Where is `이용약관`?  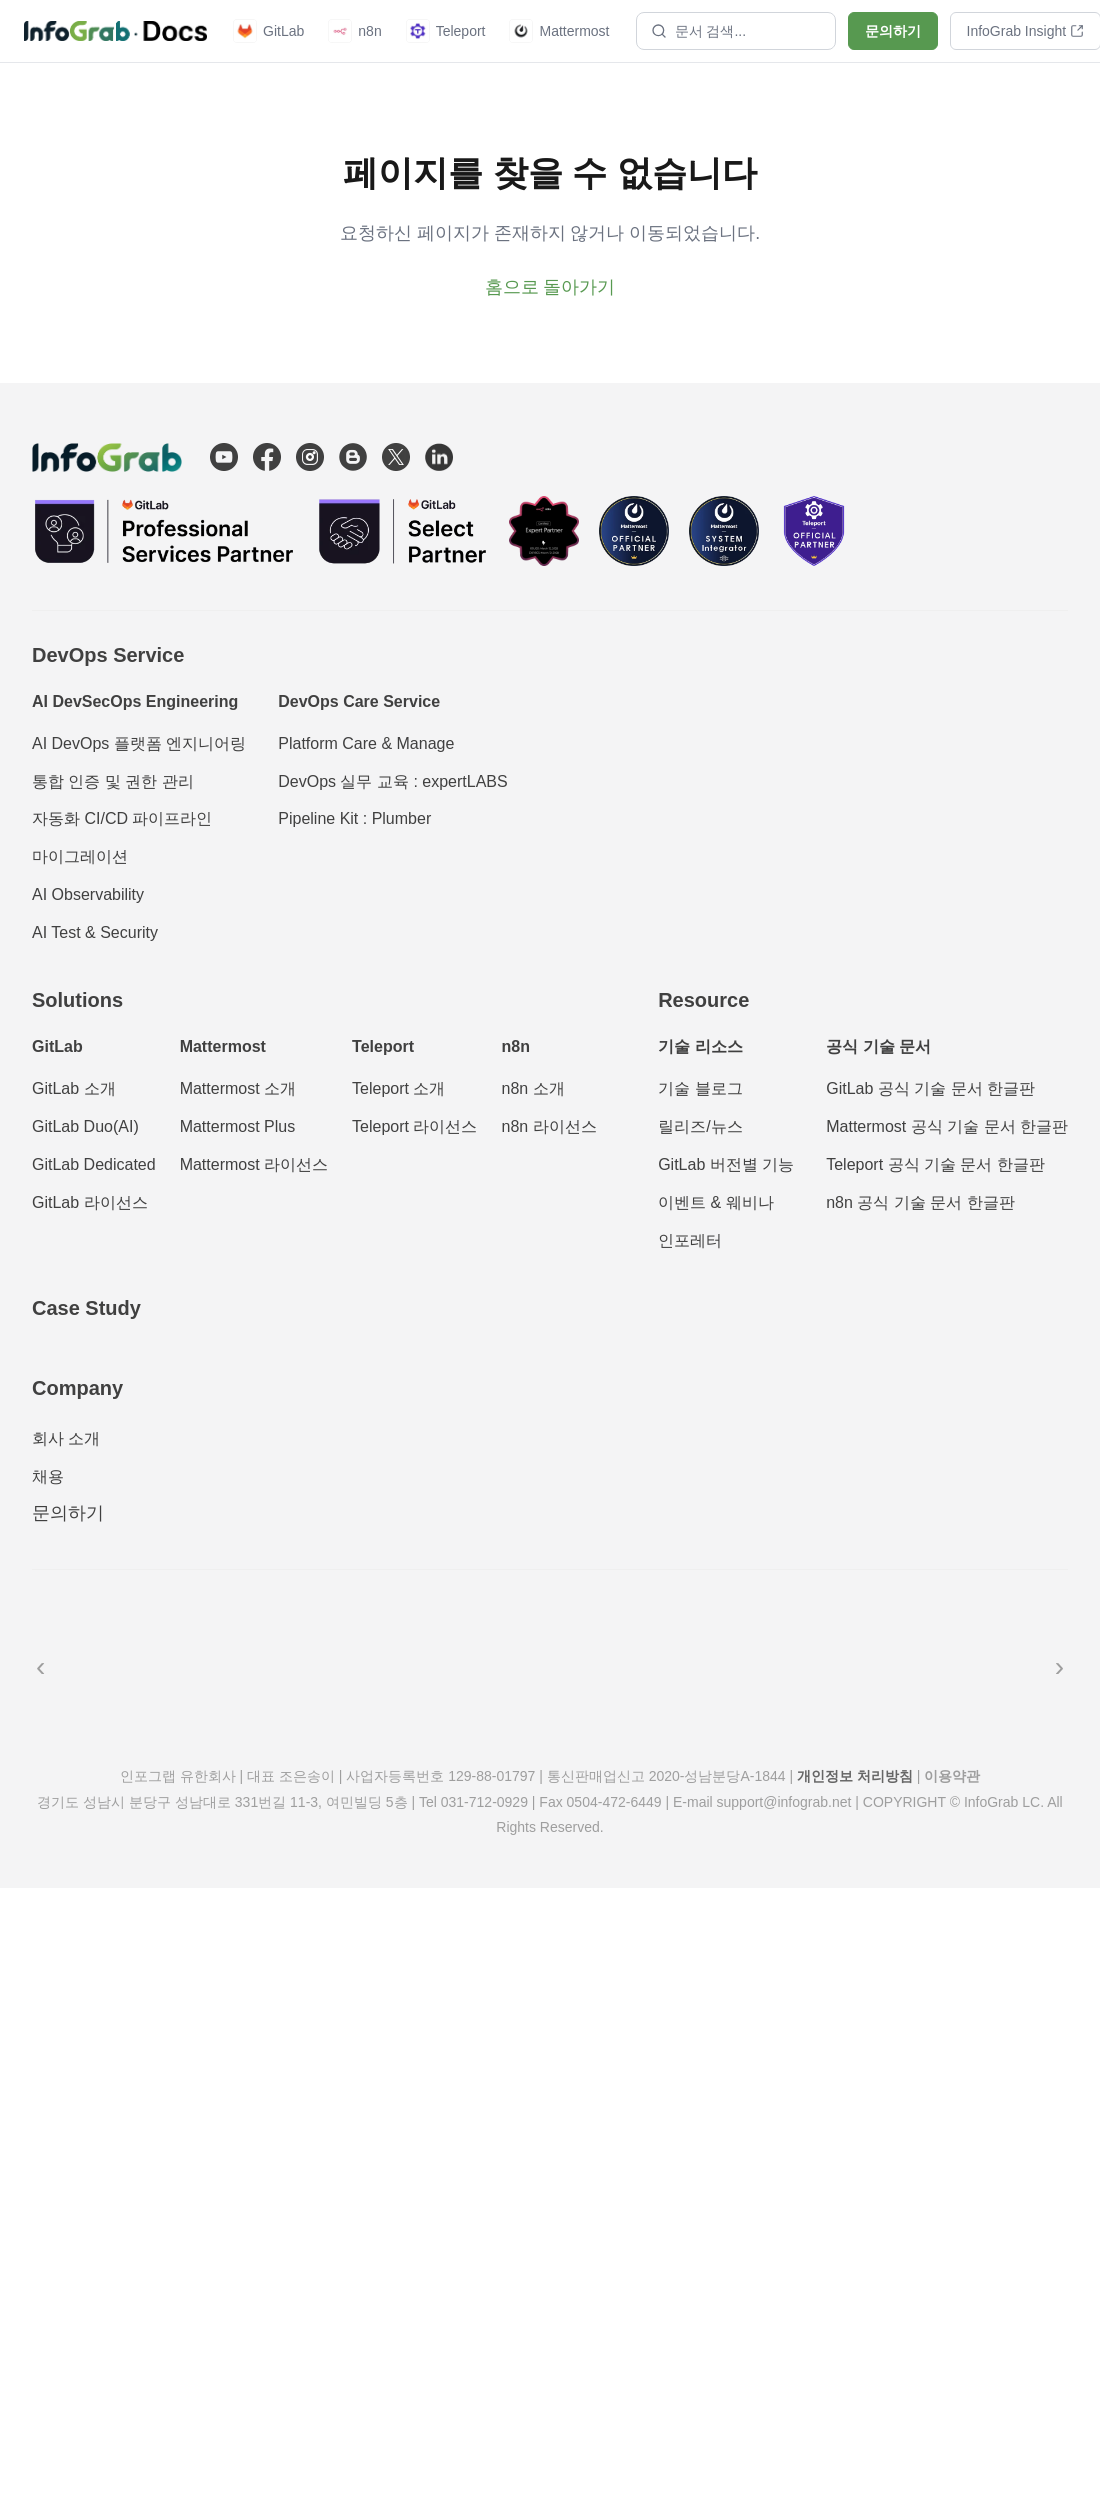
이용약관 is located at coordinates (952, 1776).